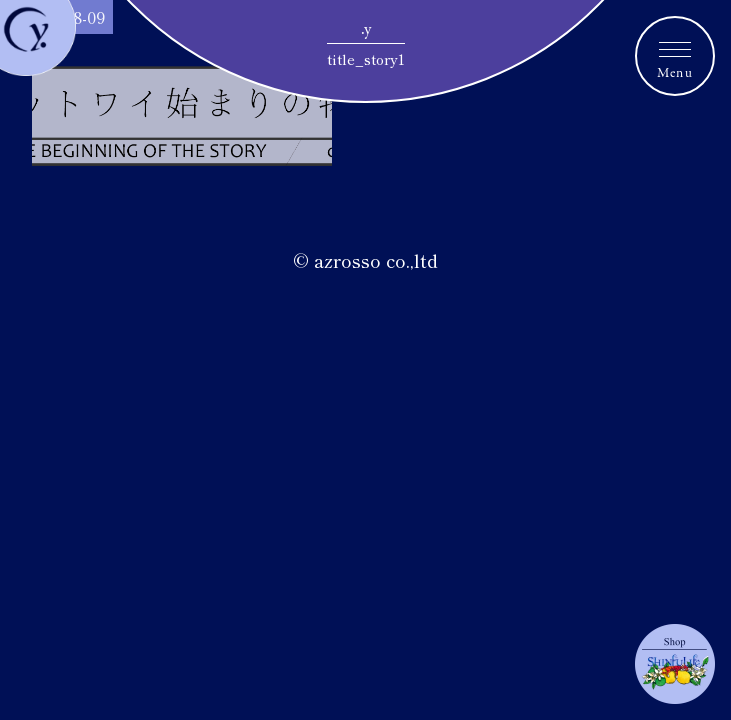 The image size is (731, 720). What do you see at coordinates (675, 56) in the screenshot?
I see `[メニュートグルボタン]` at bounding box center [675, 56].